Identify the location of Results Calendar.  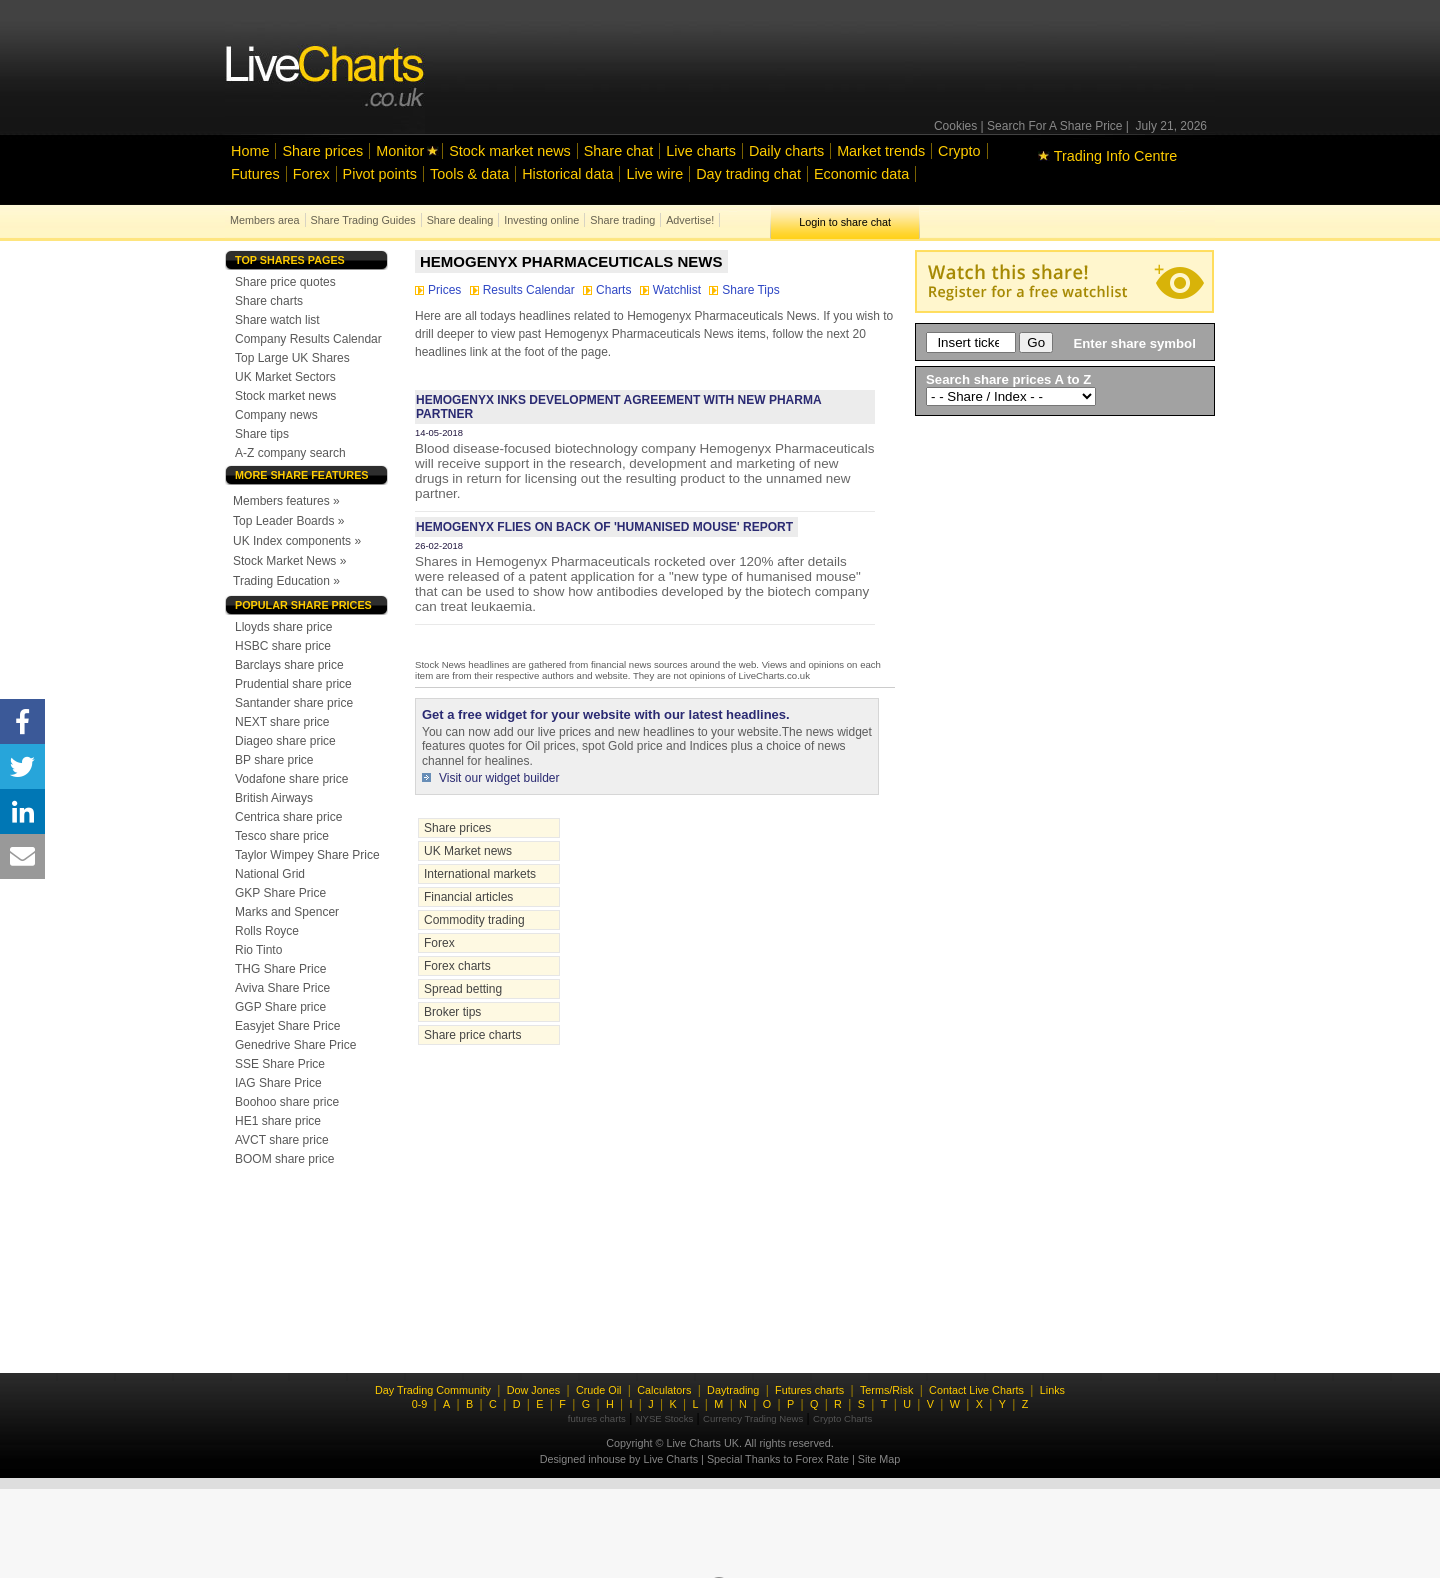
(524, 290).